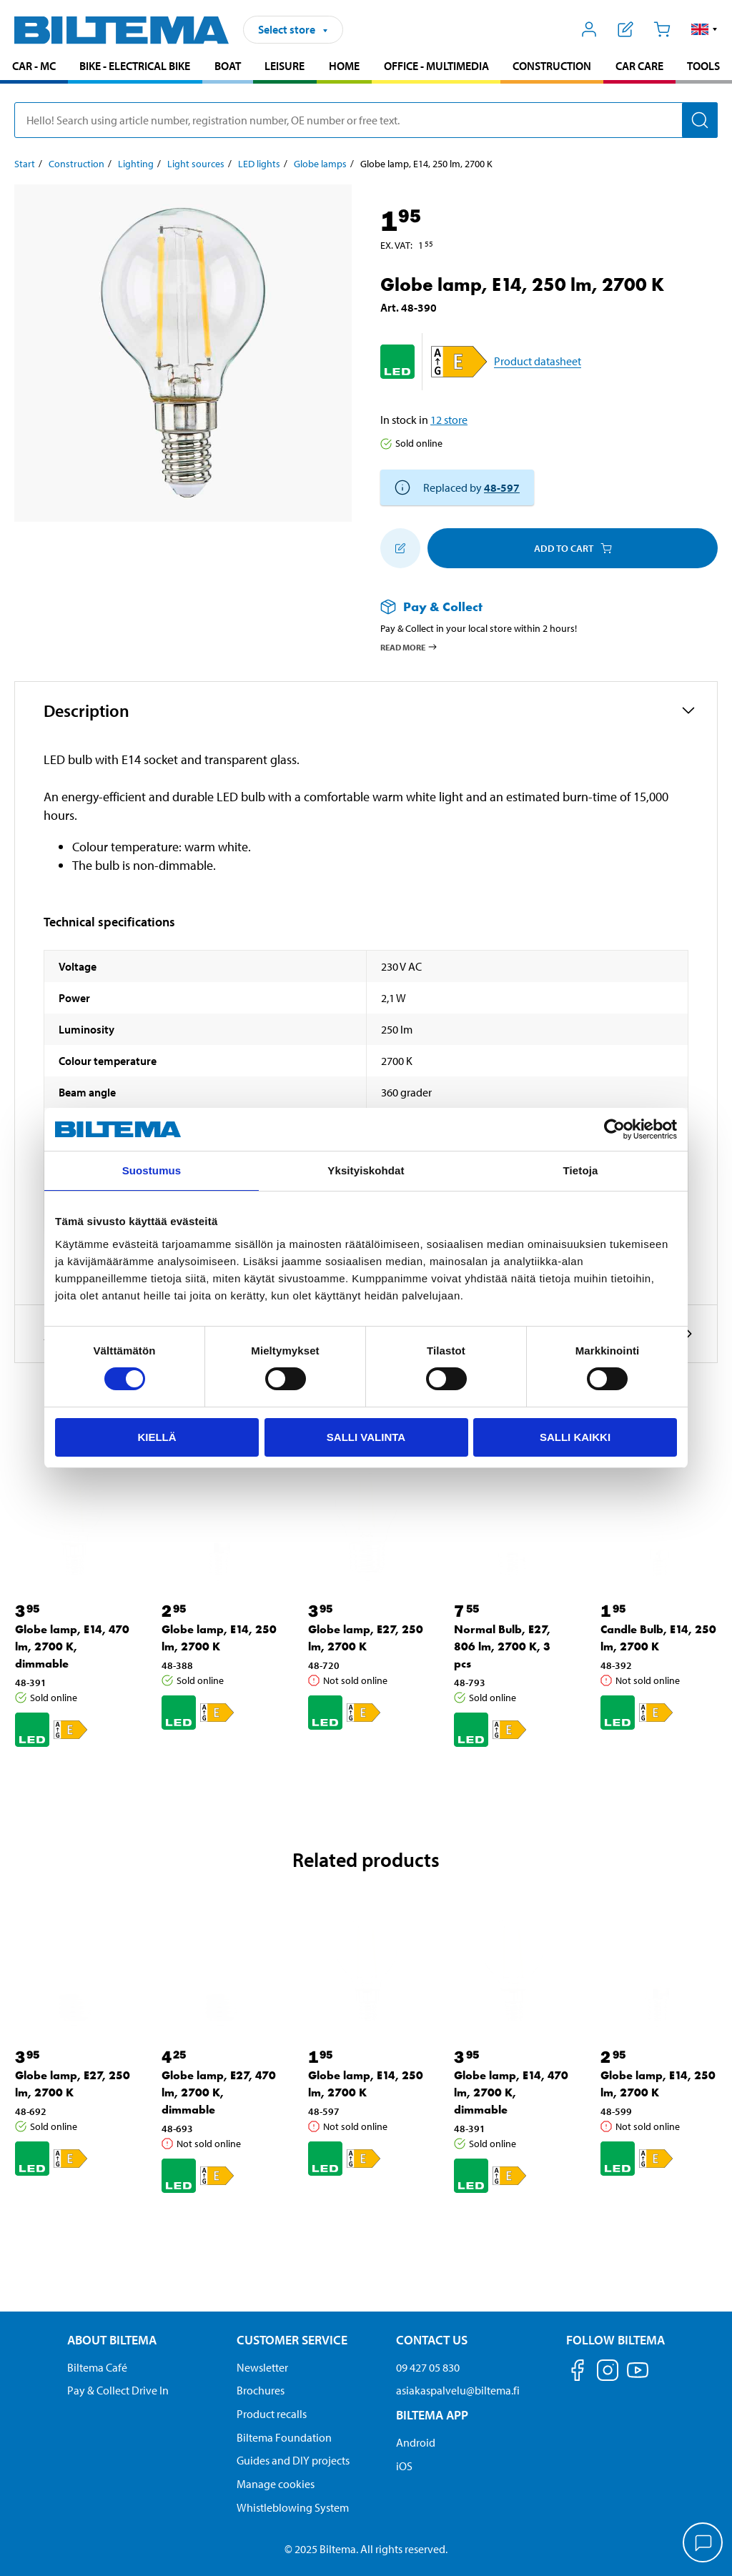 The width and height of the screenshot is (732, 2576). I want to click on [menuitem], so click(34, 67).